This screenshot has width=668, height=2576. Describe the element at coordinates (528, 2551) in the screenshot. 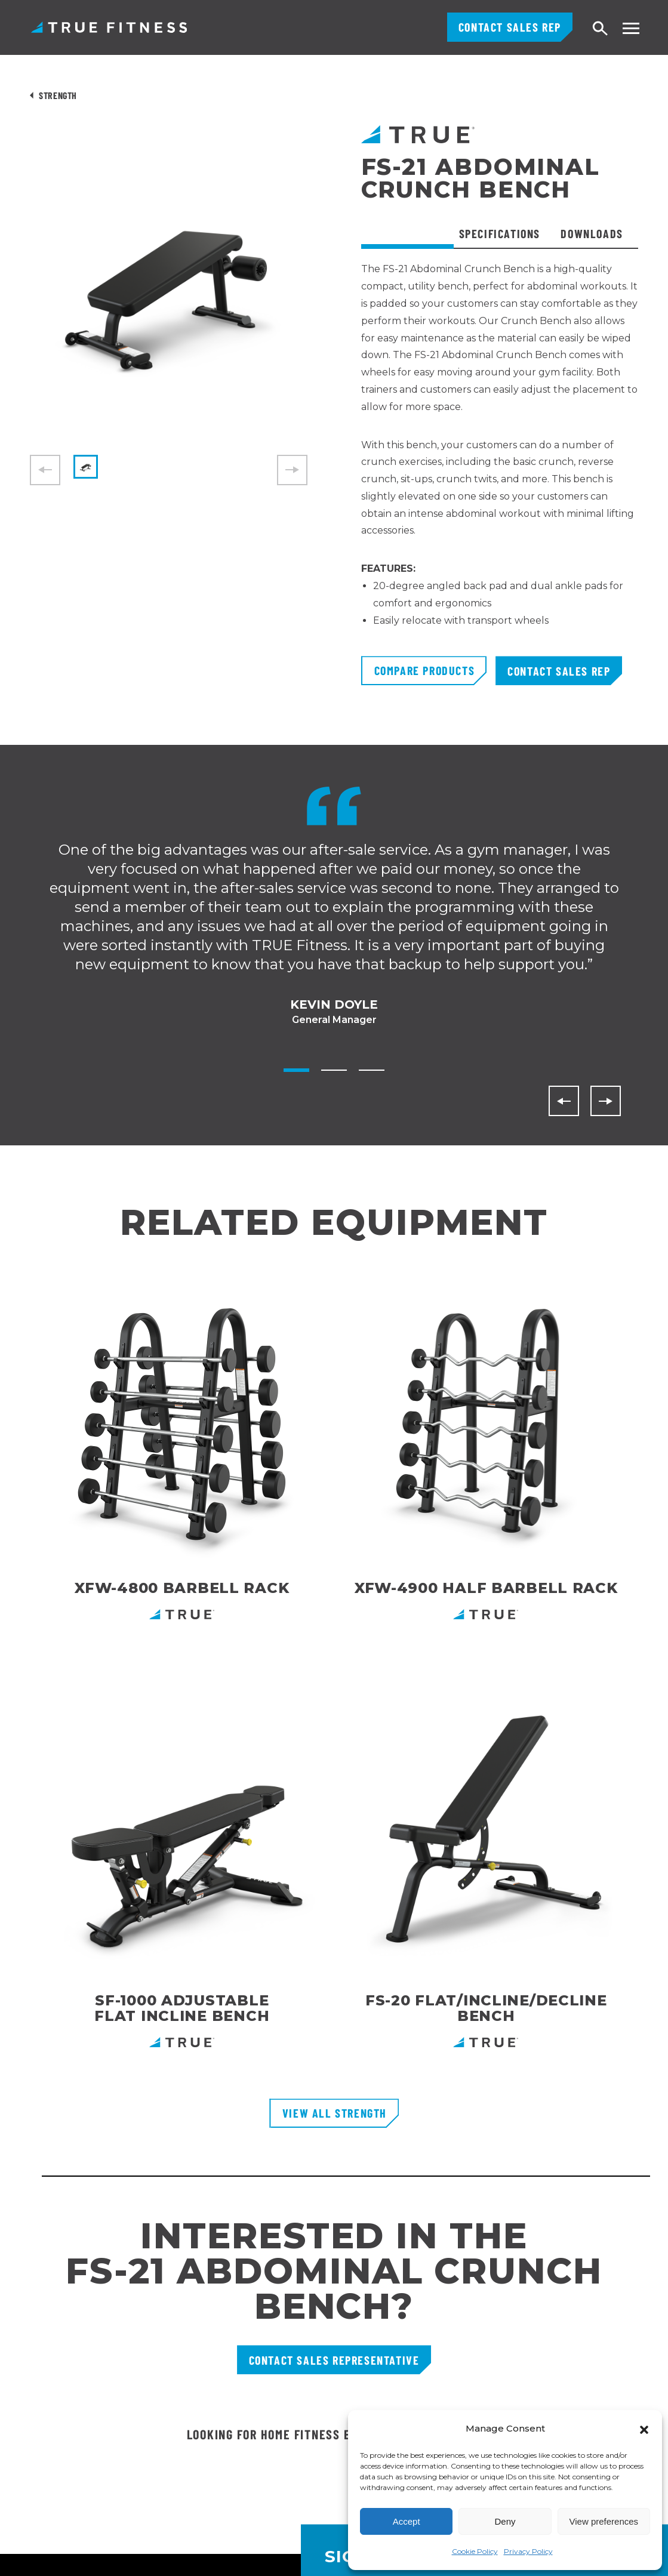

I see `Privacy Policy` at that location.